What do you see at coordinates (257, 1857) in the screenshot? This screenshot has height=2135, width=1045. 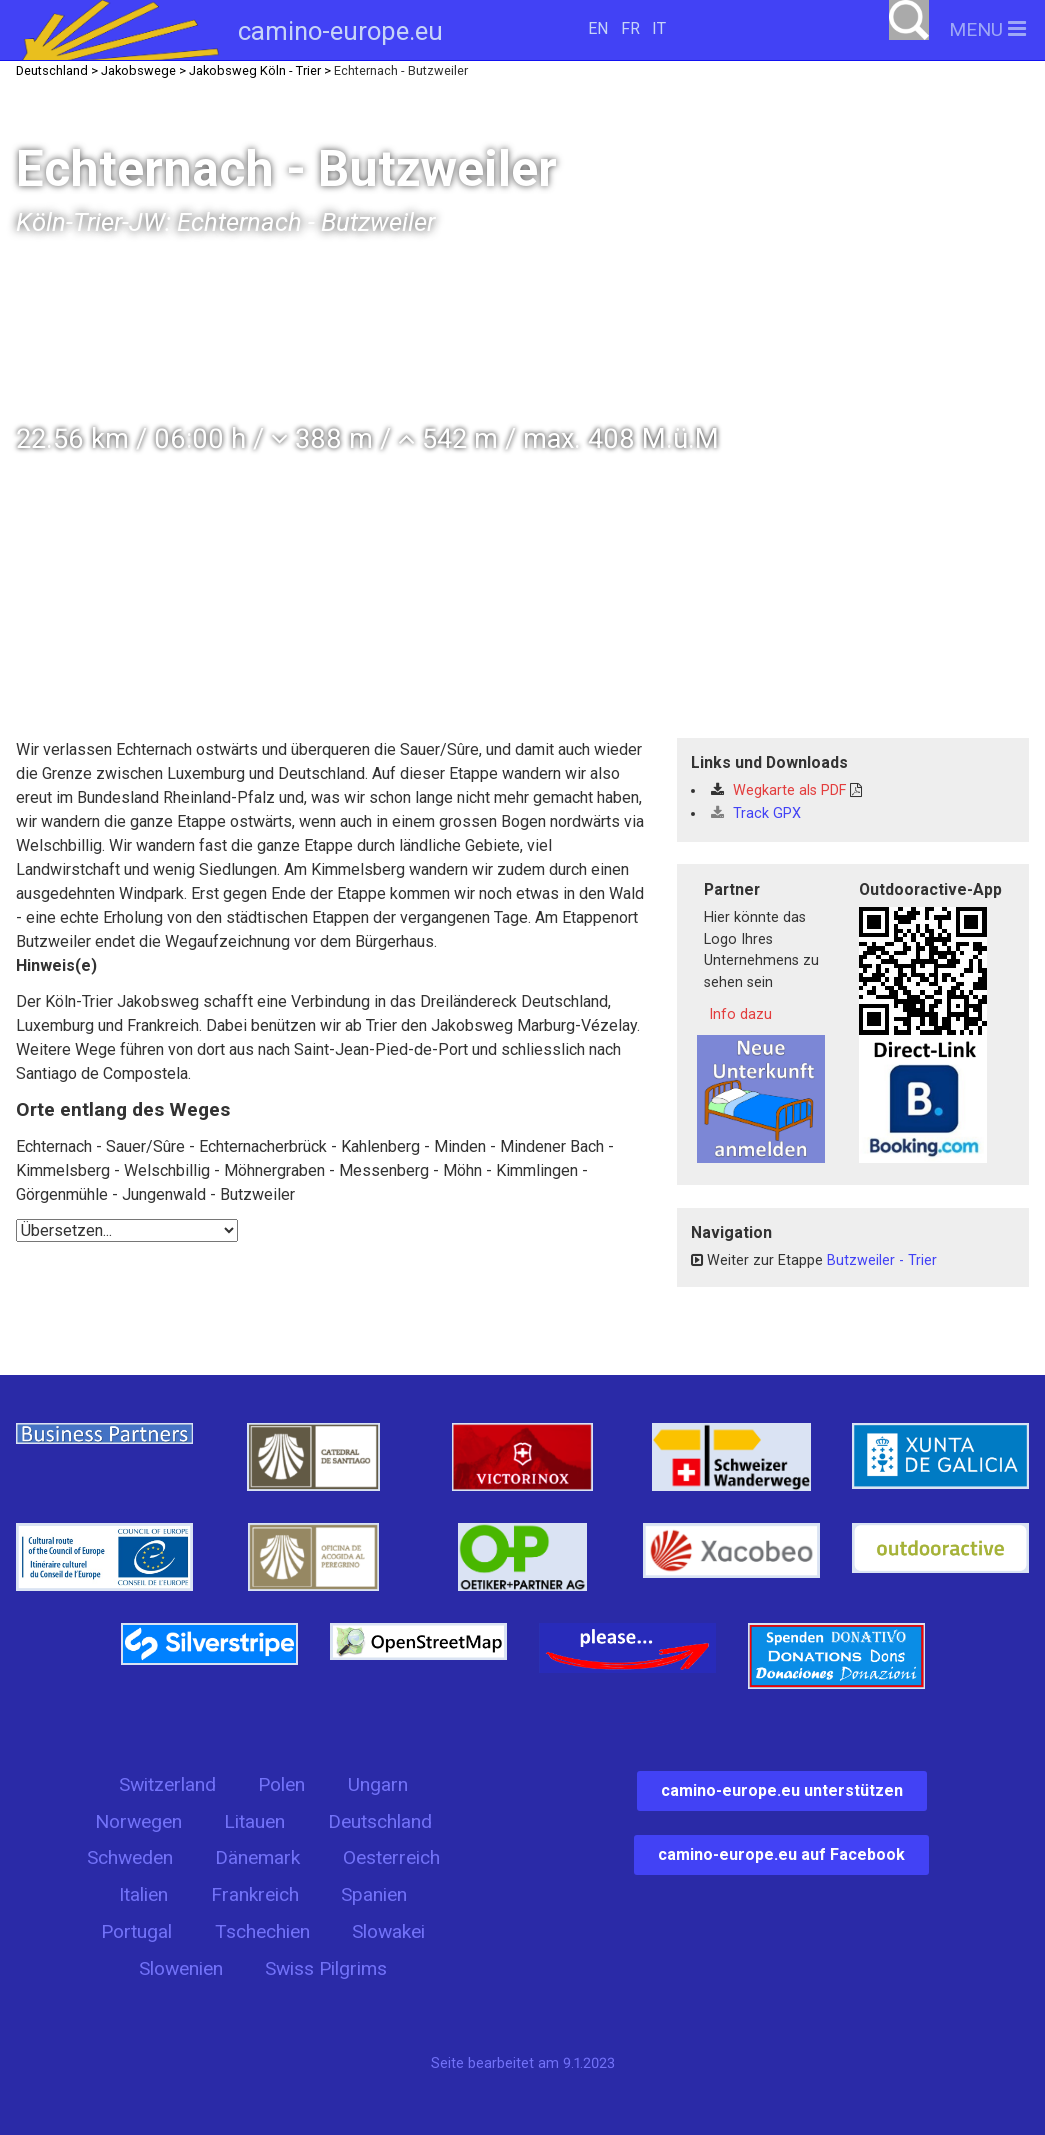 I see `Dänemark` at bounding box center [257, 1857].